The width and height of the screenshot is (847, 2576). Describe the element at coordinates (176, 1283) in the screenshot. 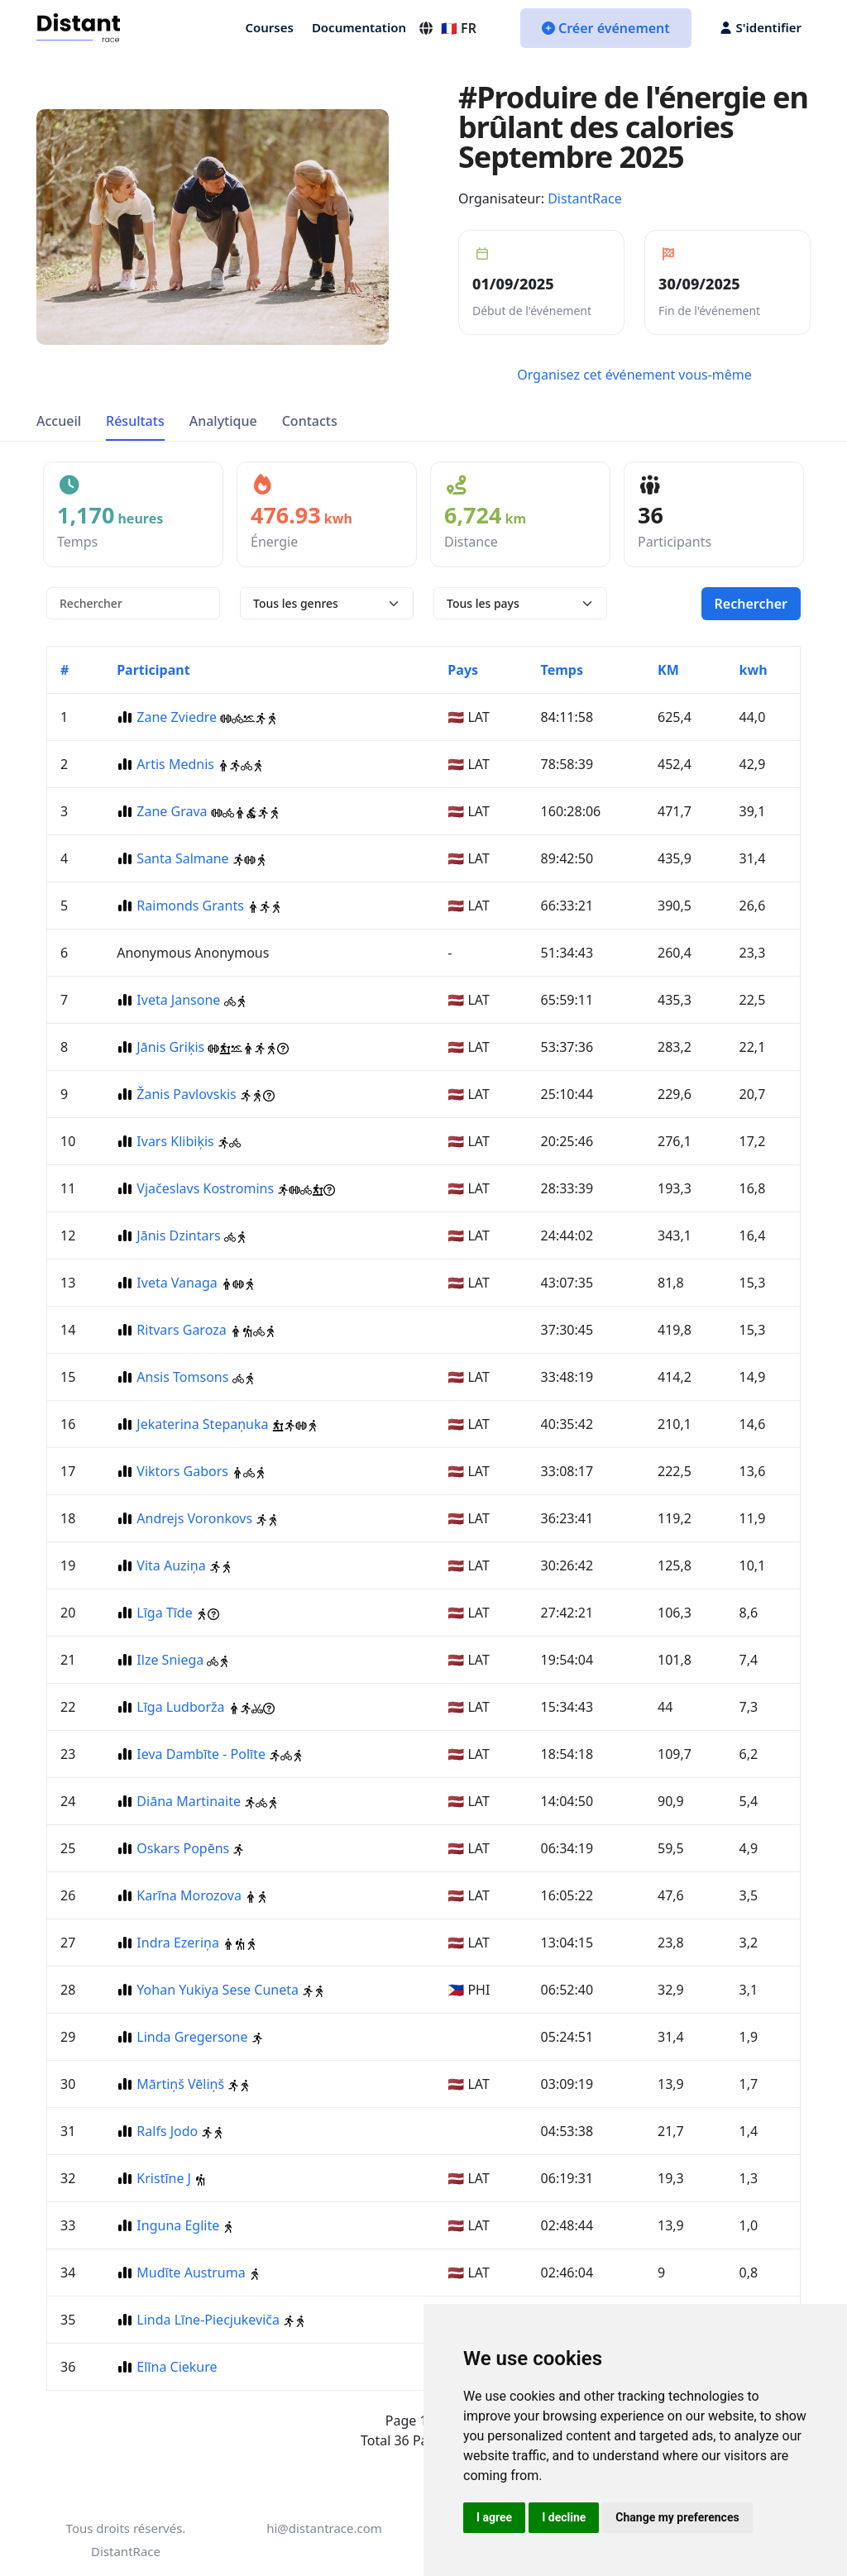

I see `Iveta Vanaga` at that location.